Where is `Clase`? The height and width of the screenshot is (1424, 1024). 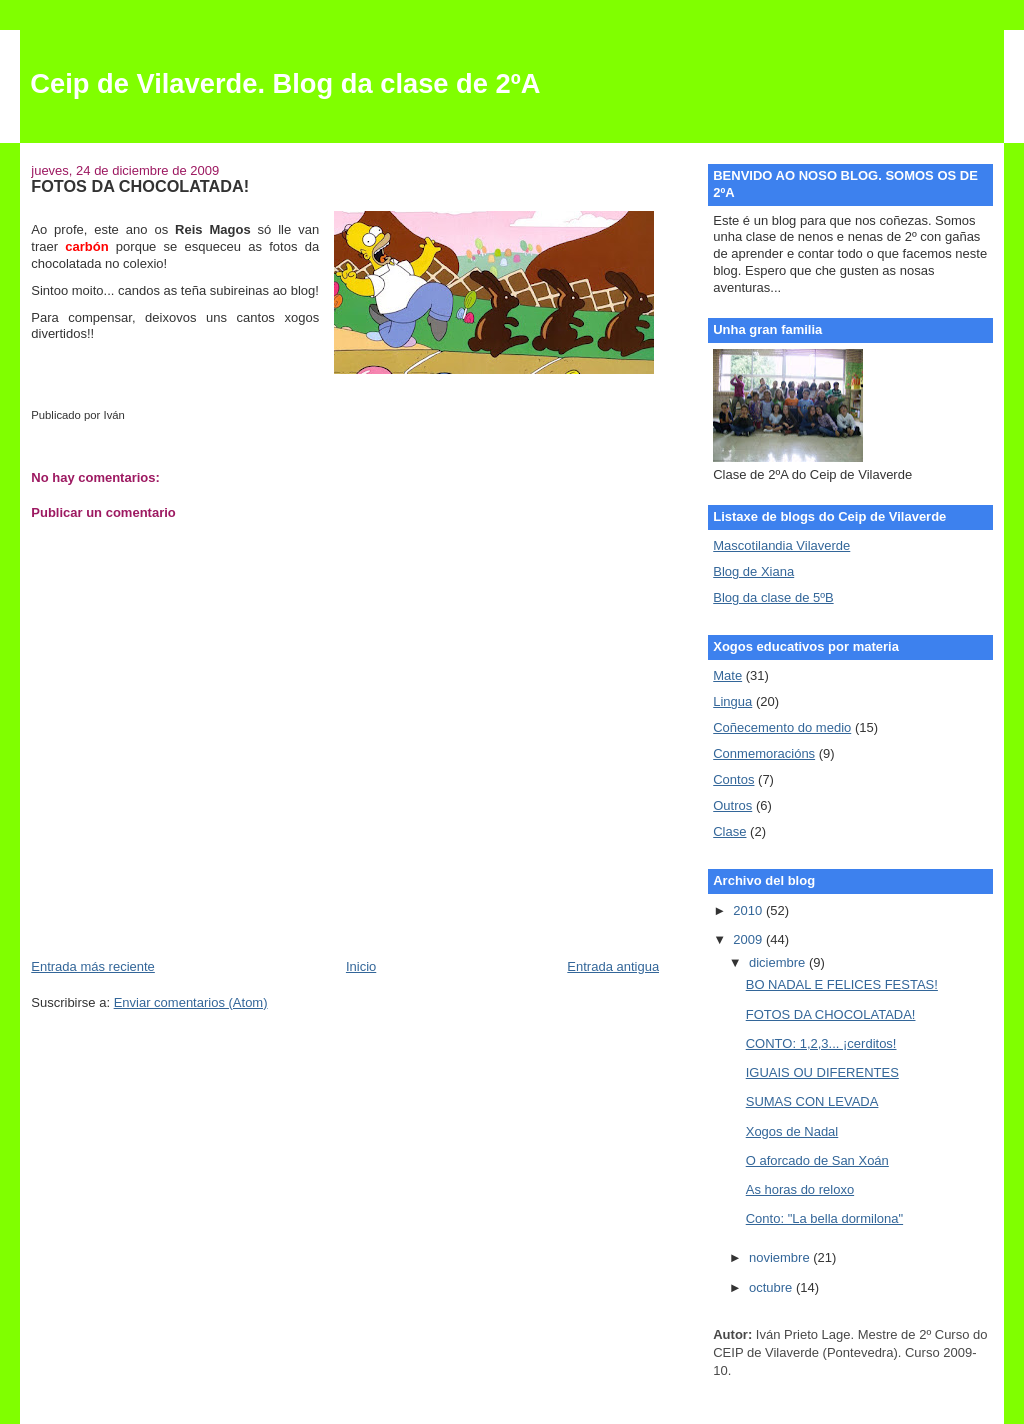
Clase is located at coordinates (729, 831).